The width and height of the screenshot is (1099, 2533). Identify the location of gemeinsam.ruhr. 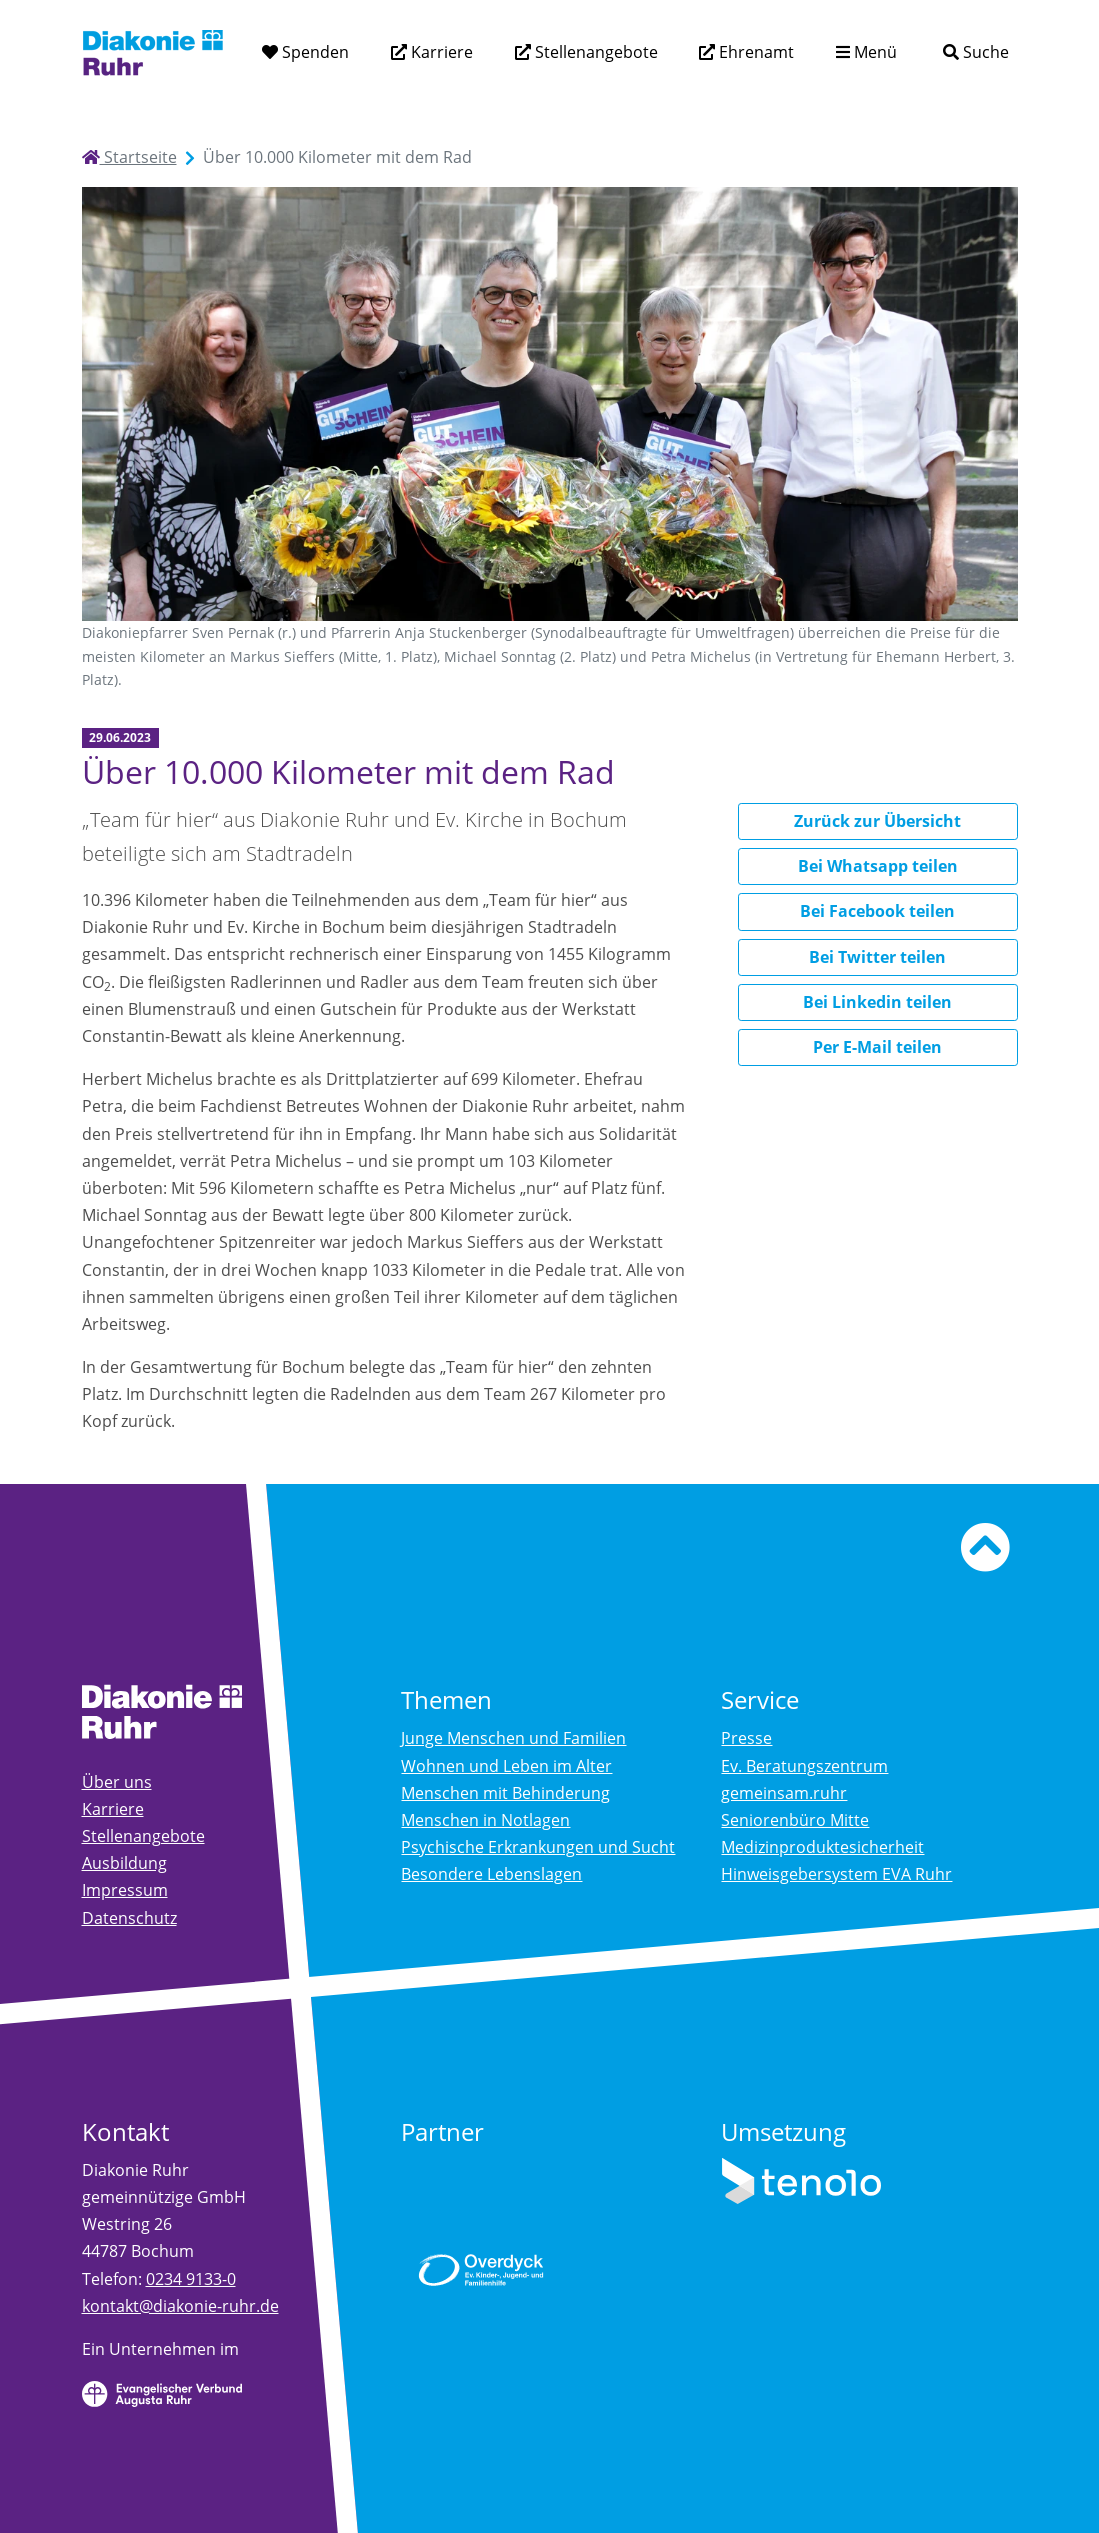
(784, 1793).